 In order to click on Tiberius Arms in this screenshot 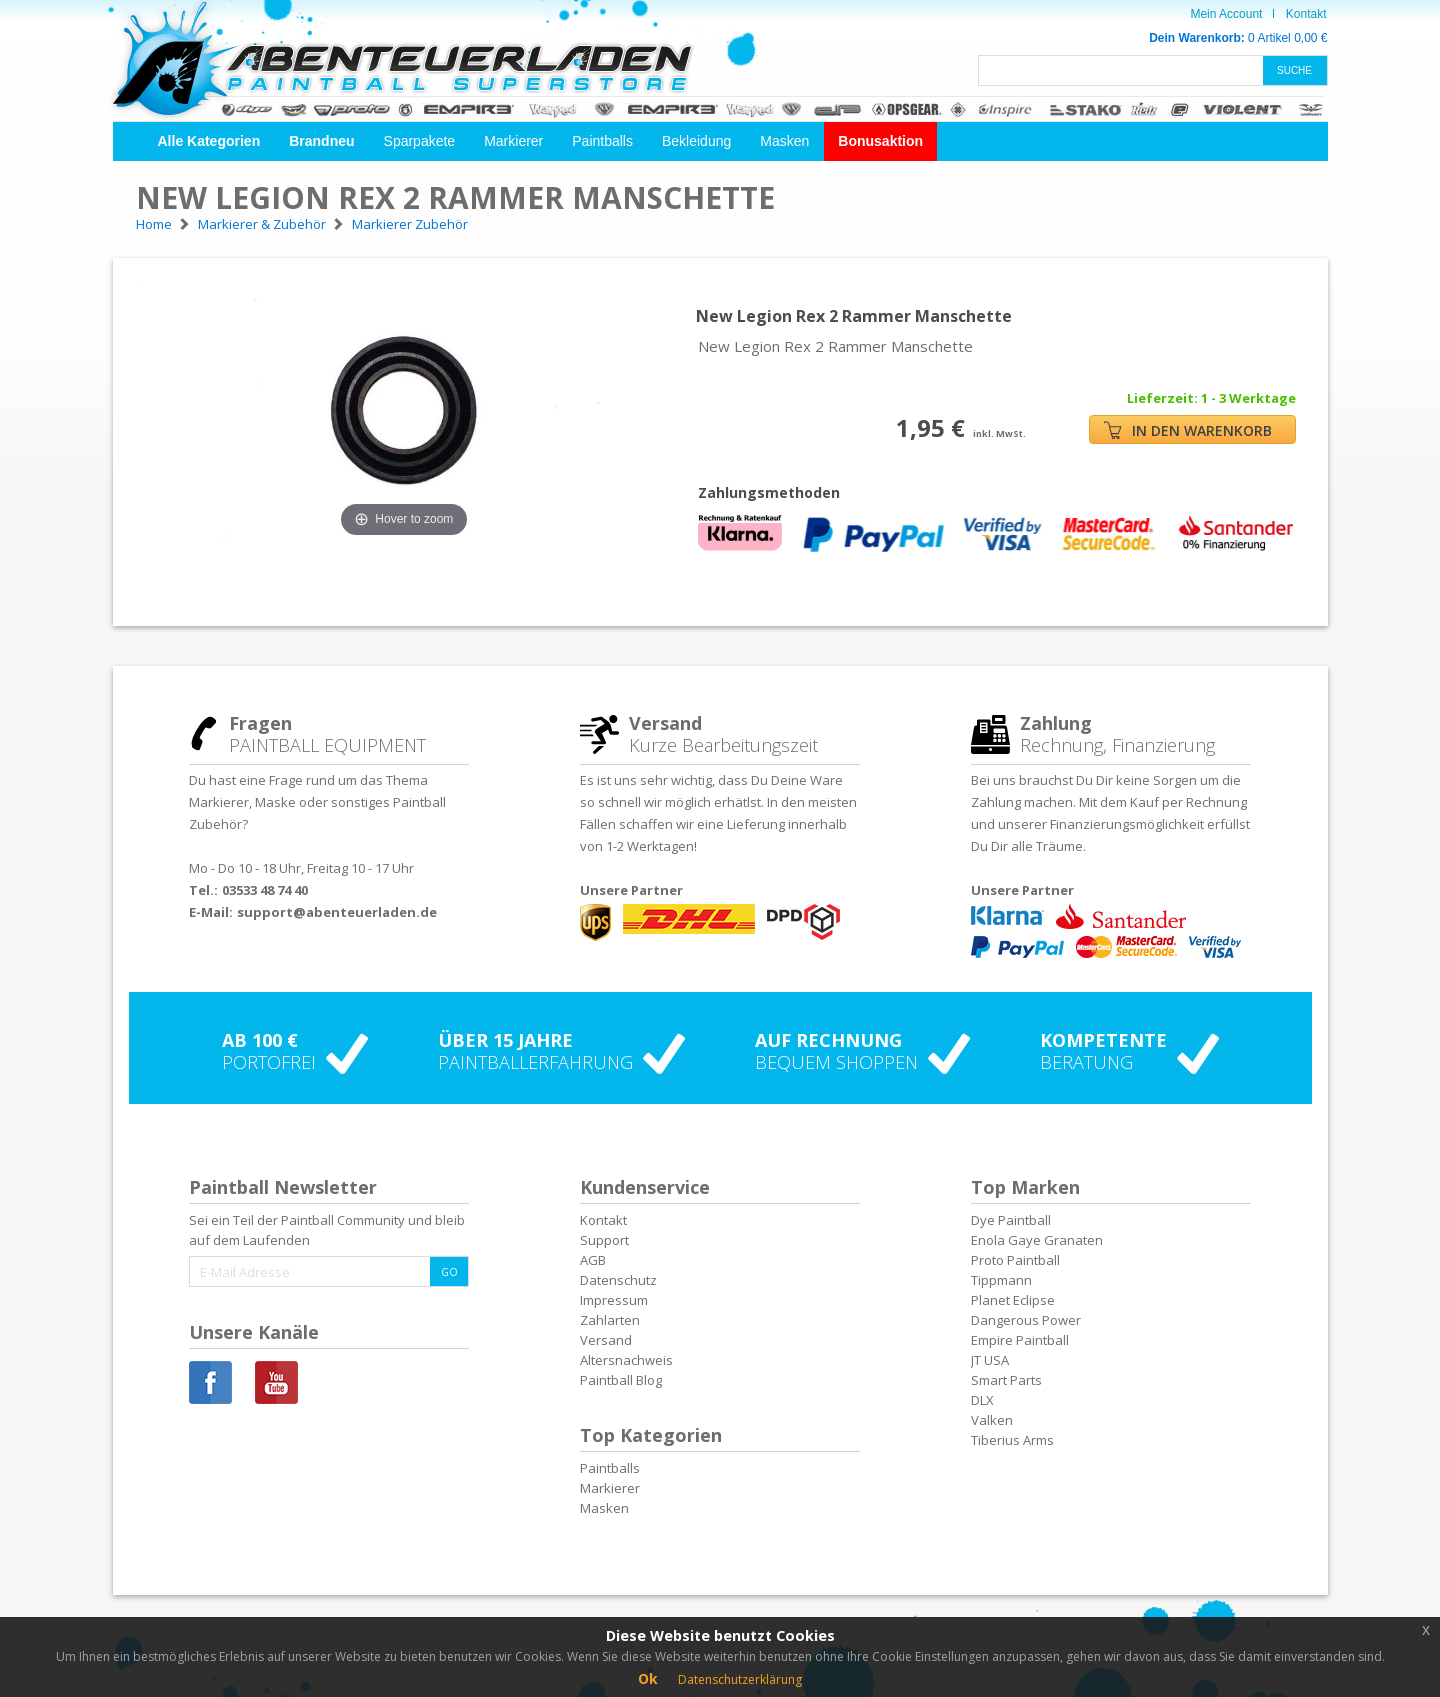, I will do `click(1012, 1440)`.